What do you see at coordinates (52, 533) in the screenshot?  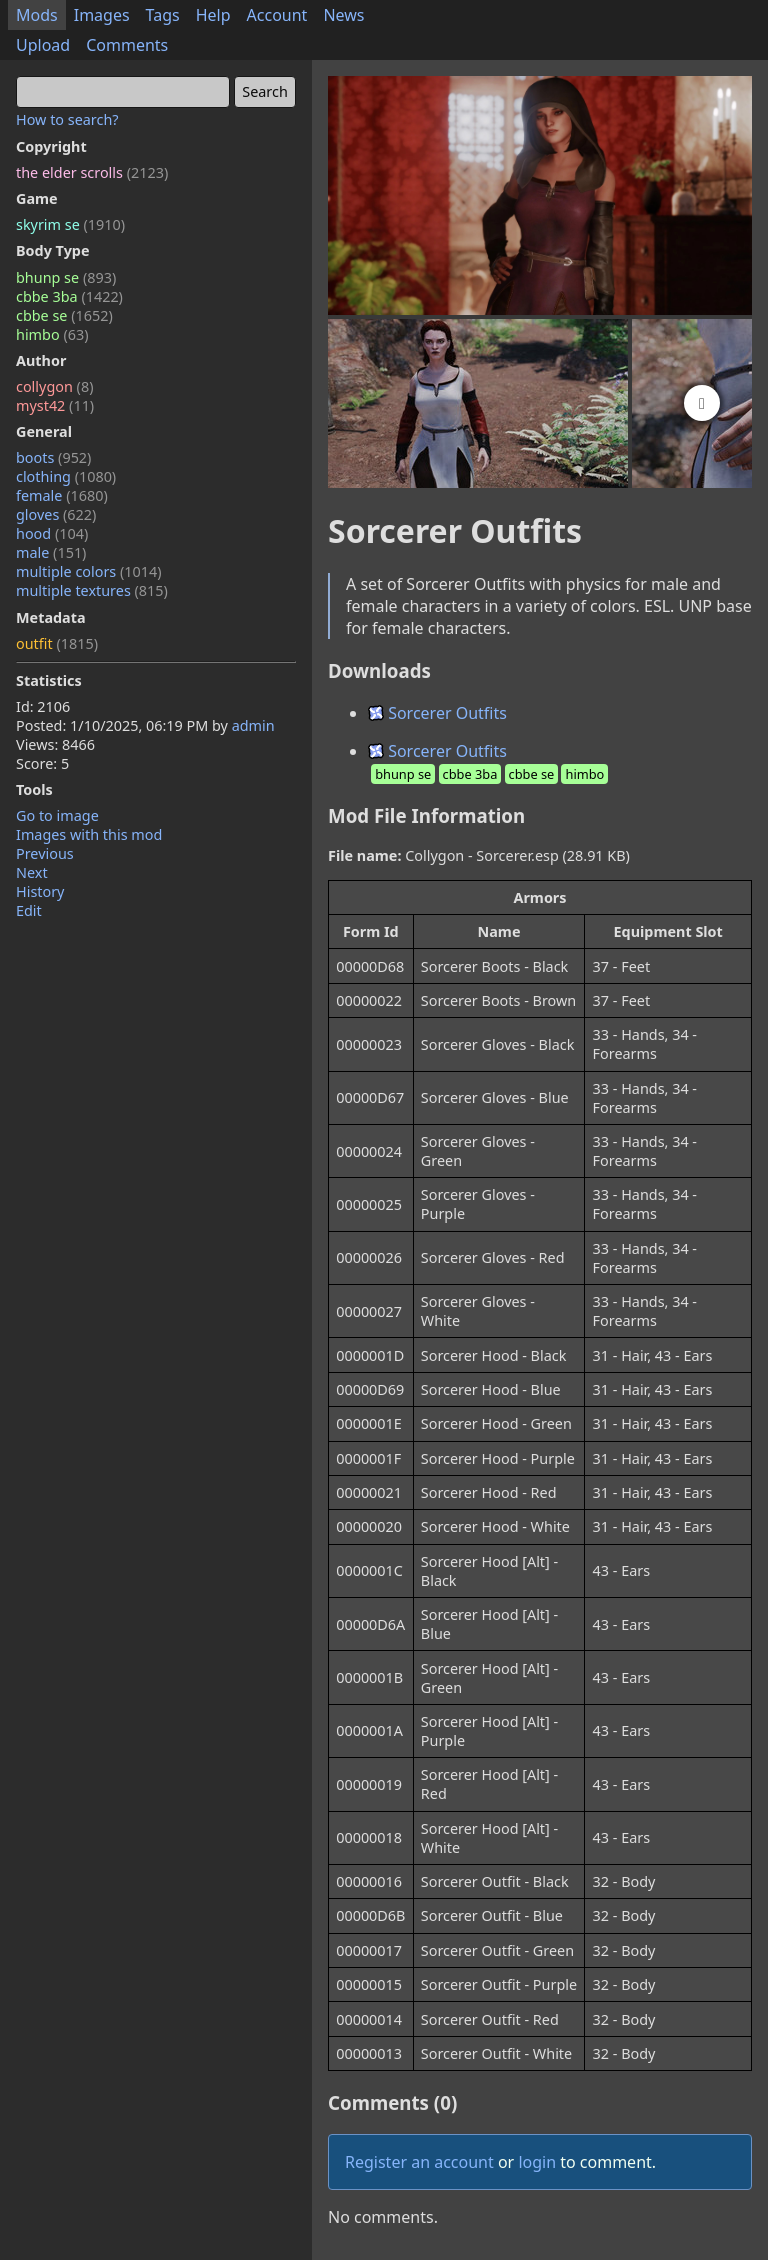 I see `hood` at bounding box center [52, 533].